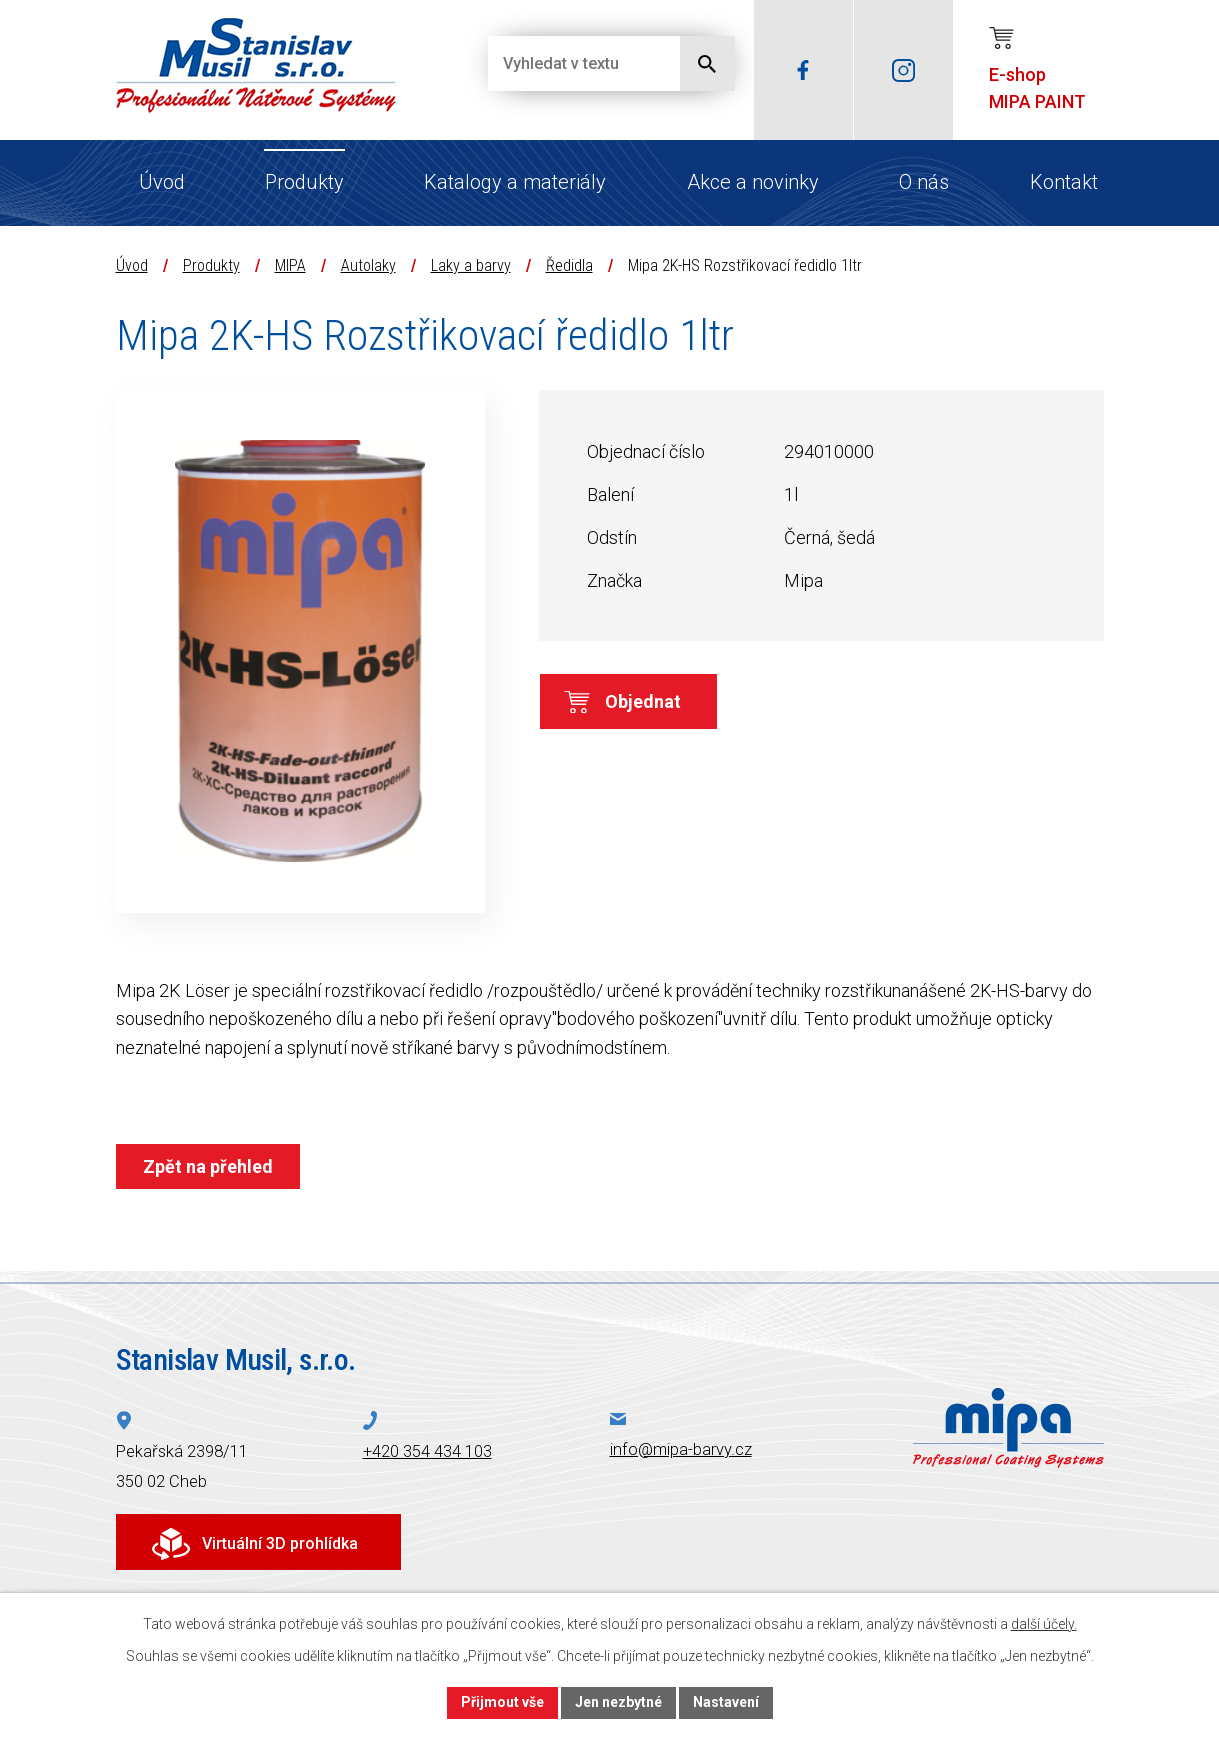 Image resolution: width=1219 pixels, height=1738 pixels. What do you see at coordinates (1044, 1624) in the screenshot?
I see `další účely.` at bounding box center [1044, 1624].